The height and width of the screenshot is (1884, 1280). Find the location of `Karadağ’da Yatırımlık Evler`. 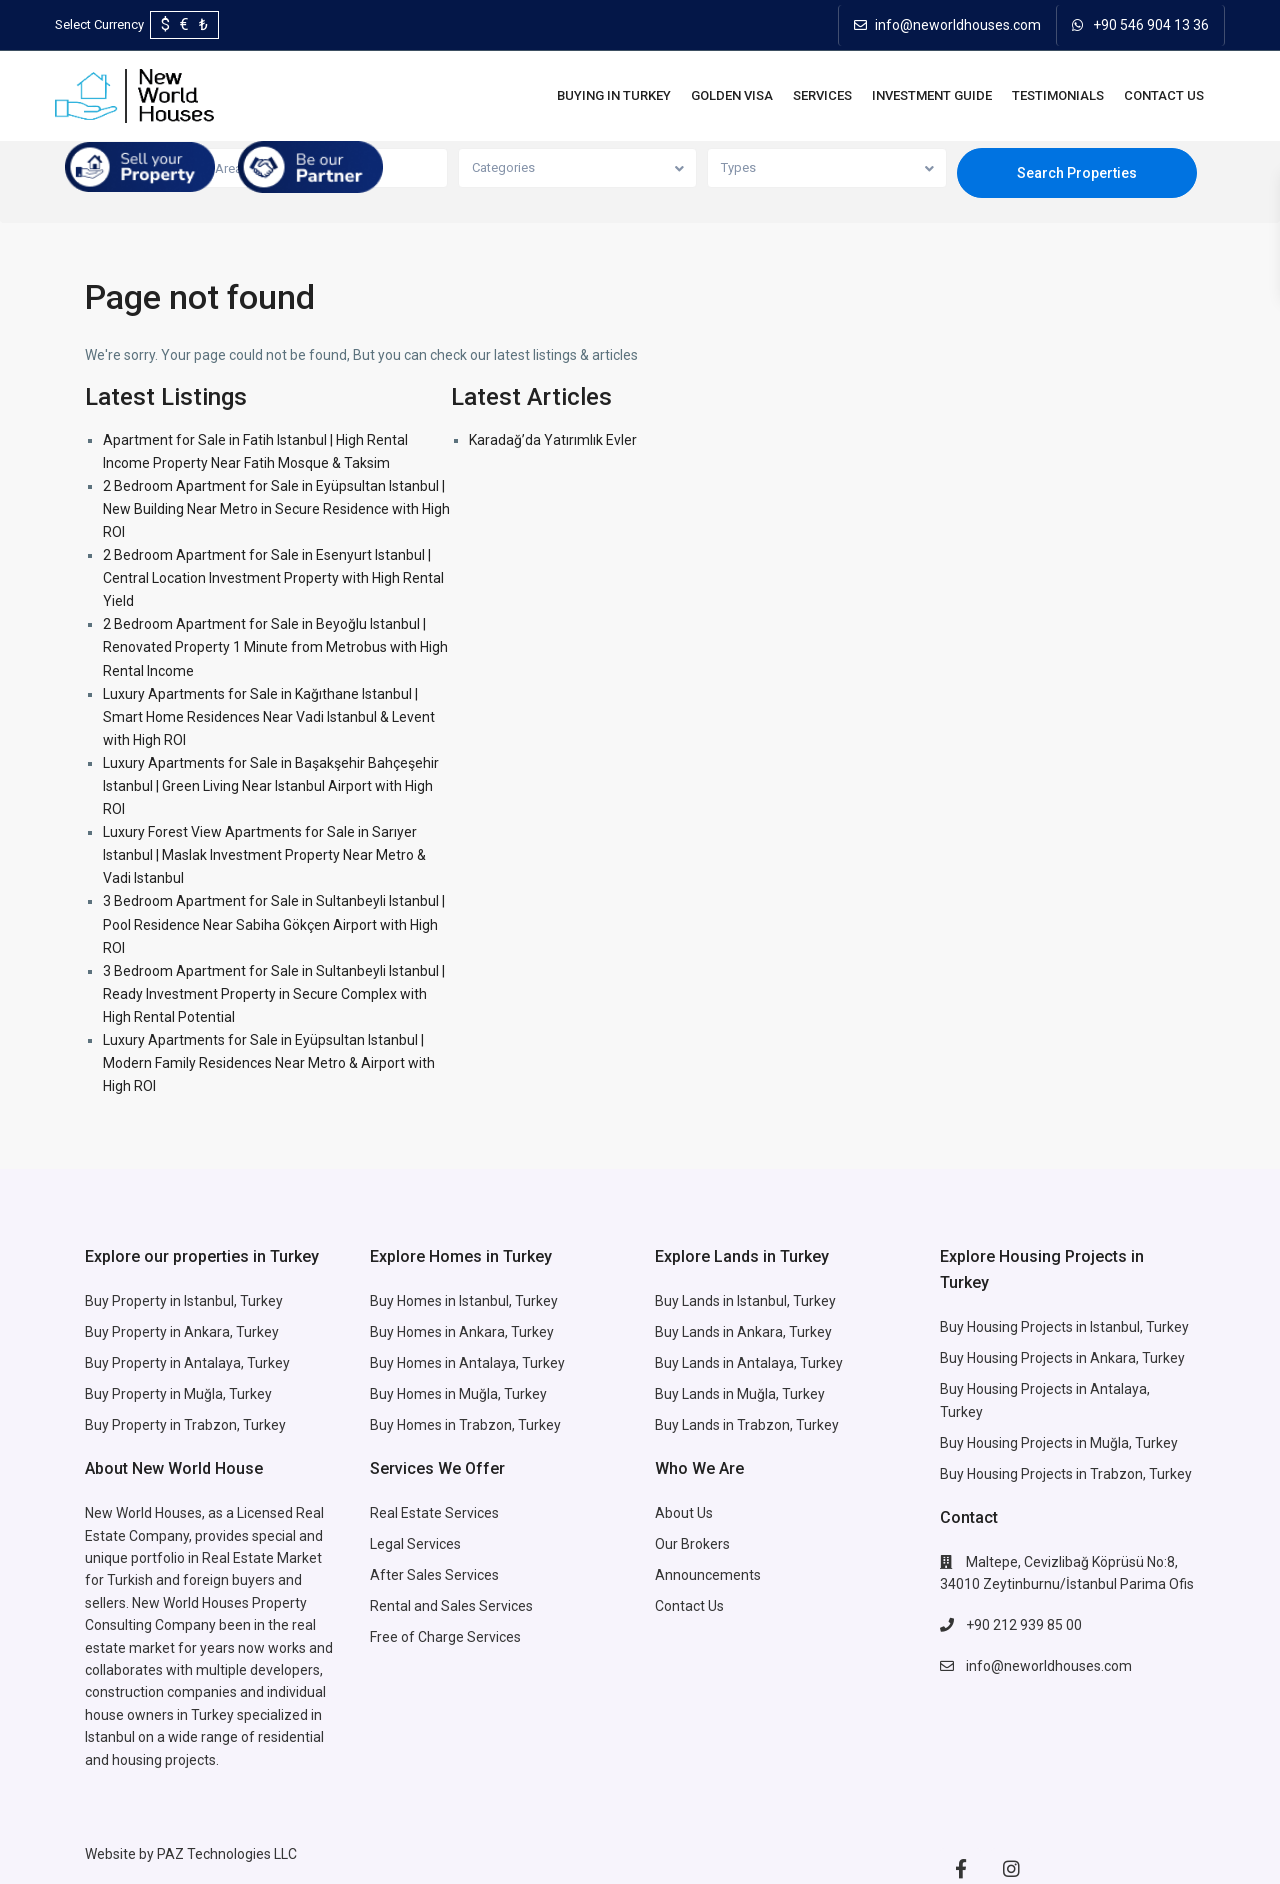

Karadağ’da Yatırımlık Evler is located at coordinates (553, 440).